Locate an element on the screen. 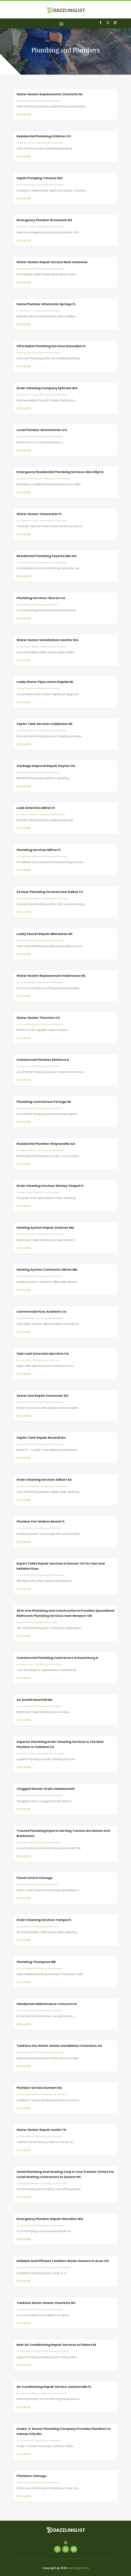 Image resolution: width=131 pixels, height=2576 pixels. Emergency Plumber Brunswick GA is located at coordinates (44, 220).